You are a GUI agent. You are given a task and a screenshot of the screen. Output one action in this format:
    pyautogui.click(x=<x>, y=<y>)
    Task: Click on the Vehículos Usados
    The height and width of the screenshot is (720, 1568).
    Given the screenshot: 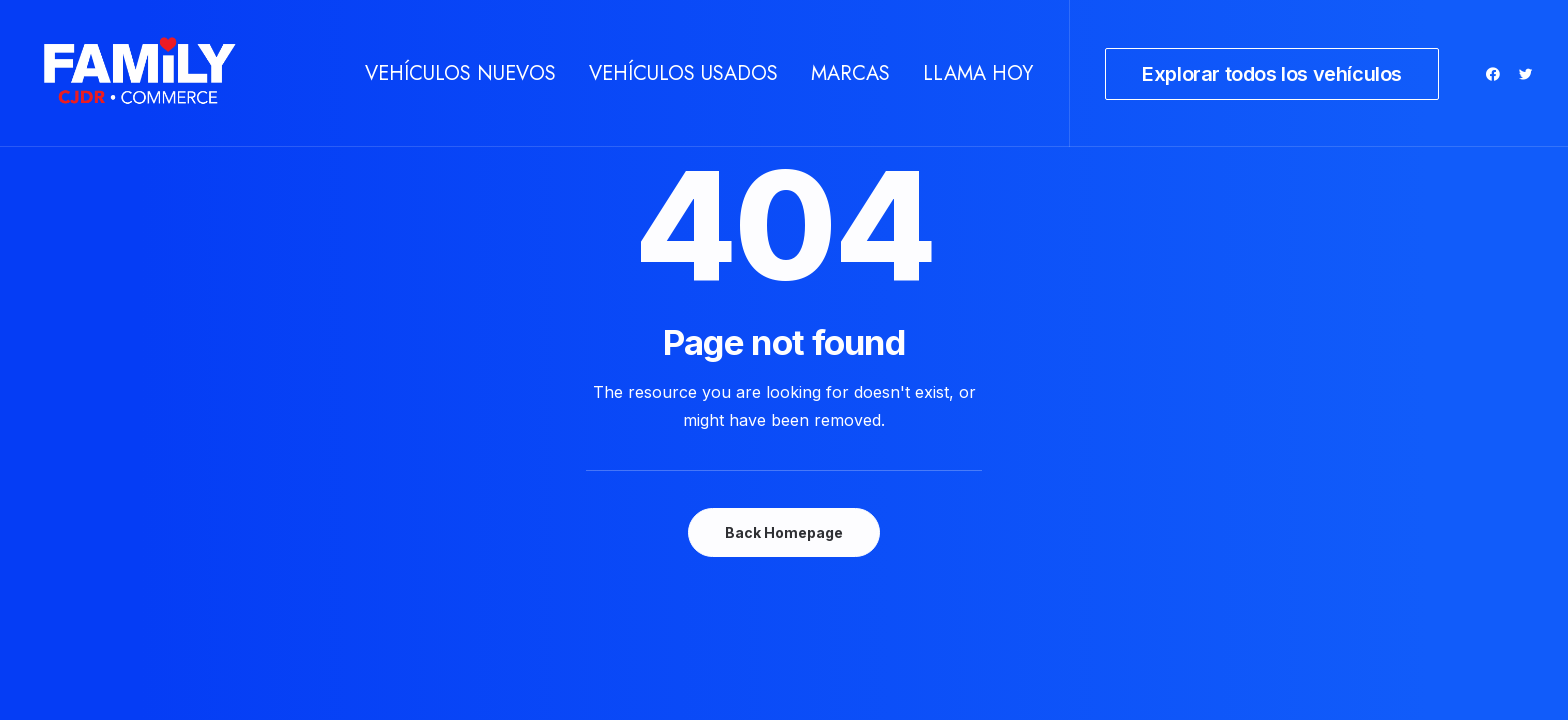 What is the action you would take?
    pyautogui.click(x=683, y=73)
    